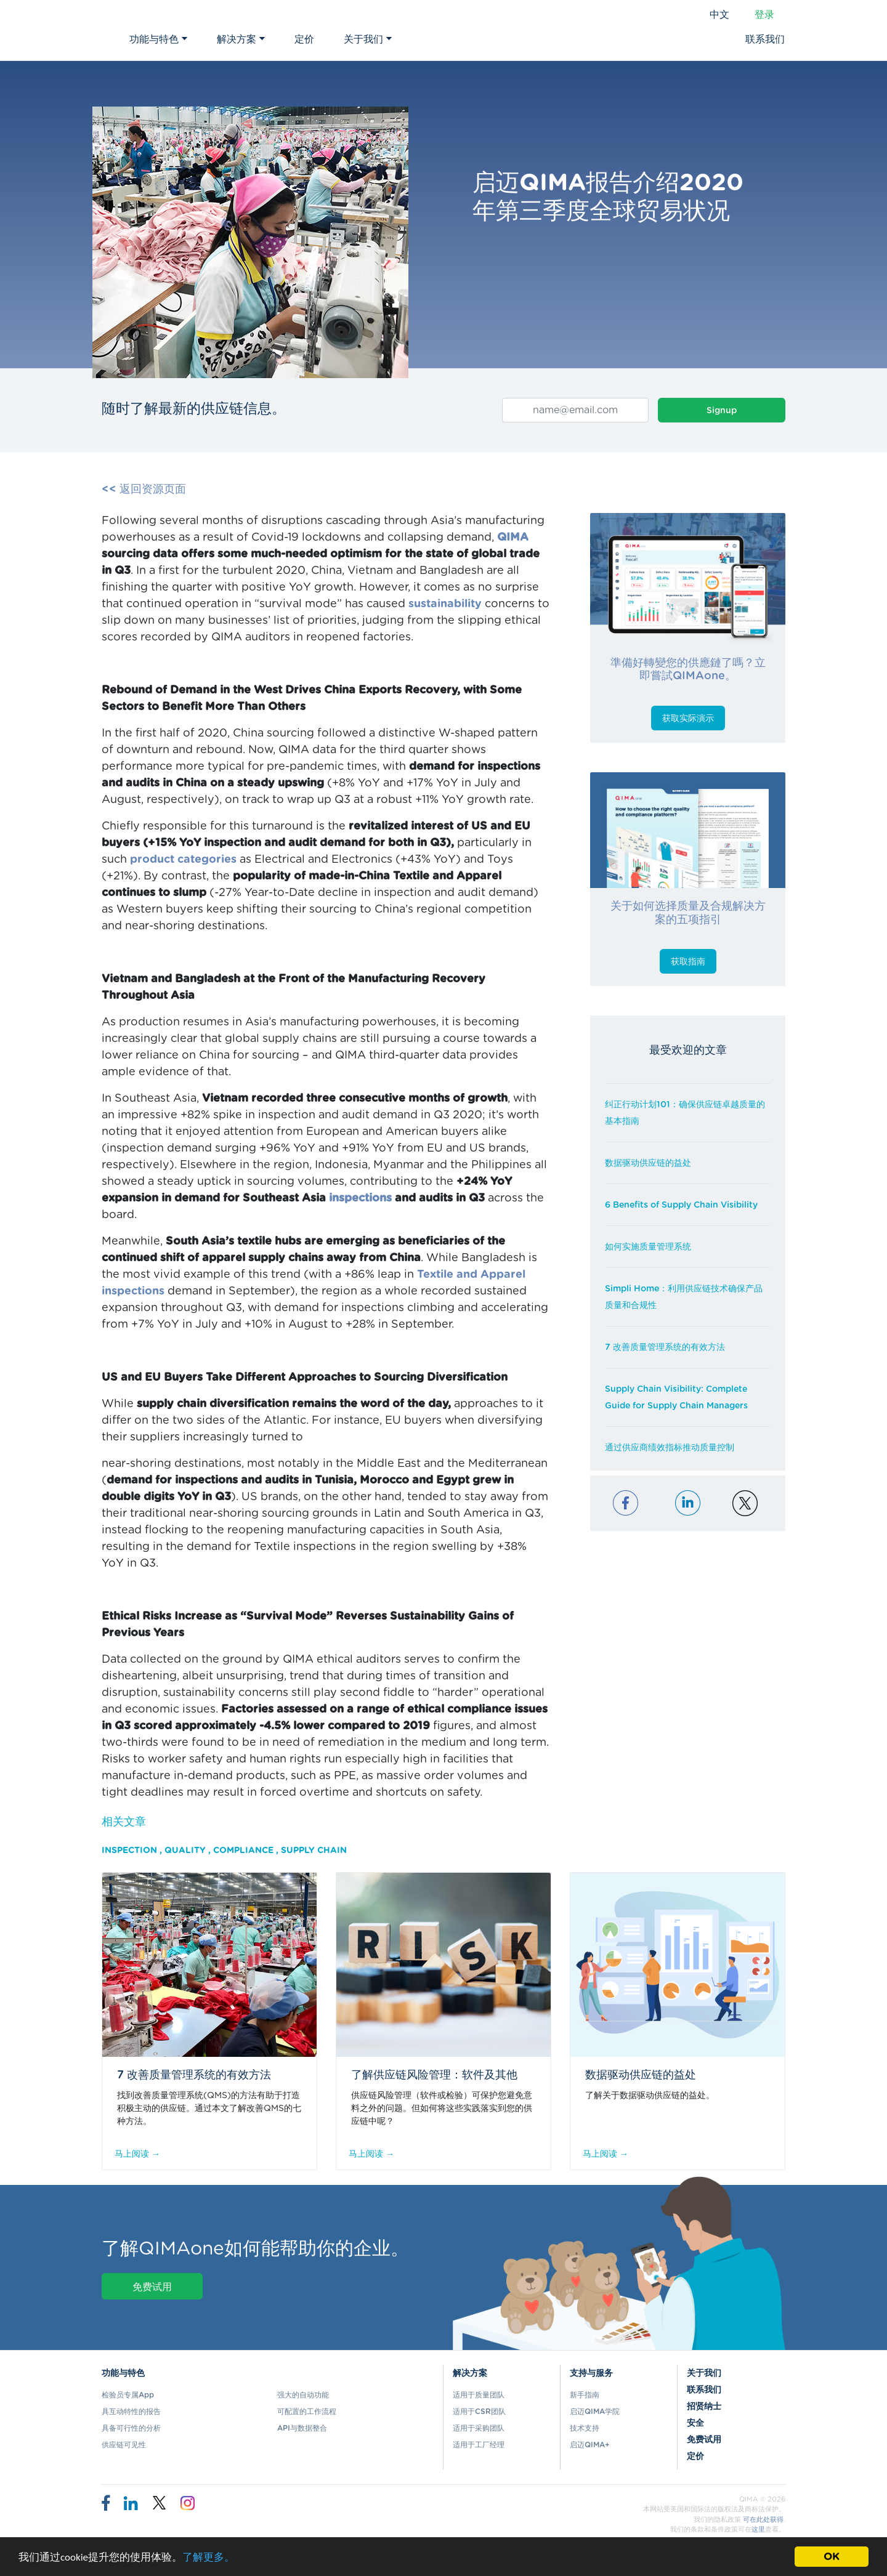 The width and height of the screenshot is (887, 2576). Describe the element at coordinates (128, 2395) in the screenshot. I see `检验员专属App` at that location.